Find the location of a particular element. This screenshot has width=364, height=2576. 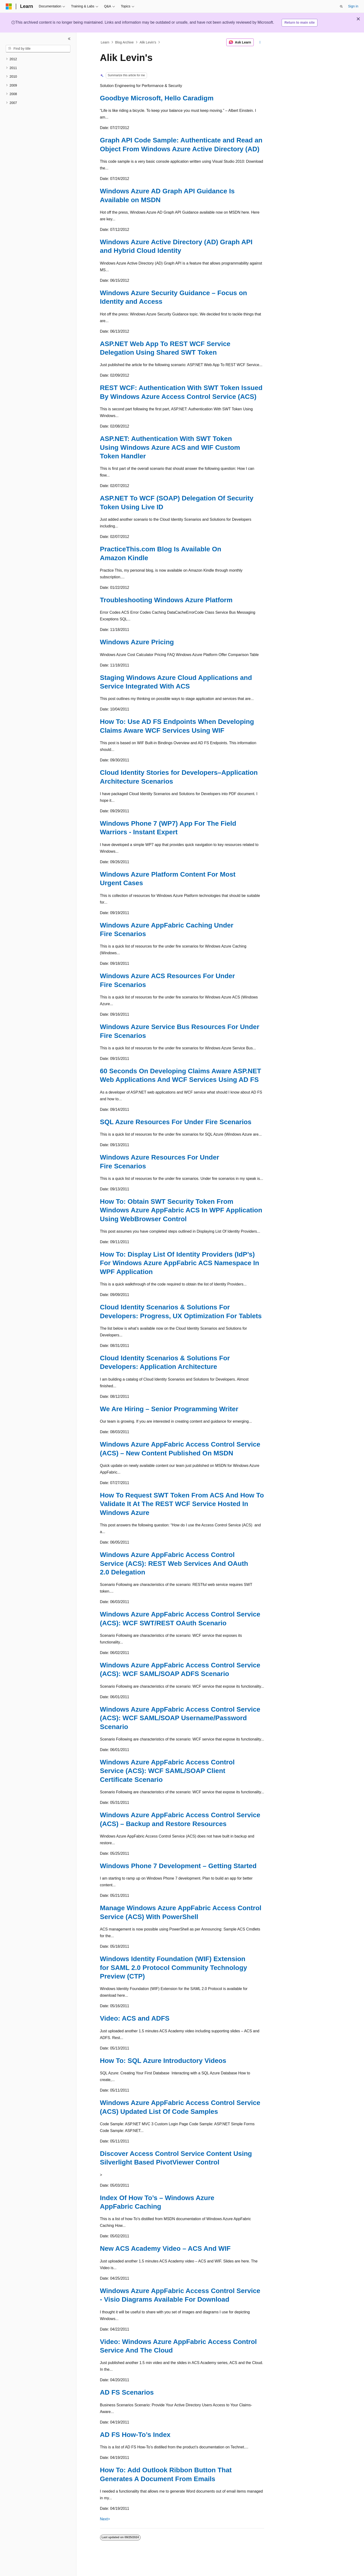

New ACS Academy Video – ACS And WIF is located at coordinates (165, 2248).